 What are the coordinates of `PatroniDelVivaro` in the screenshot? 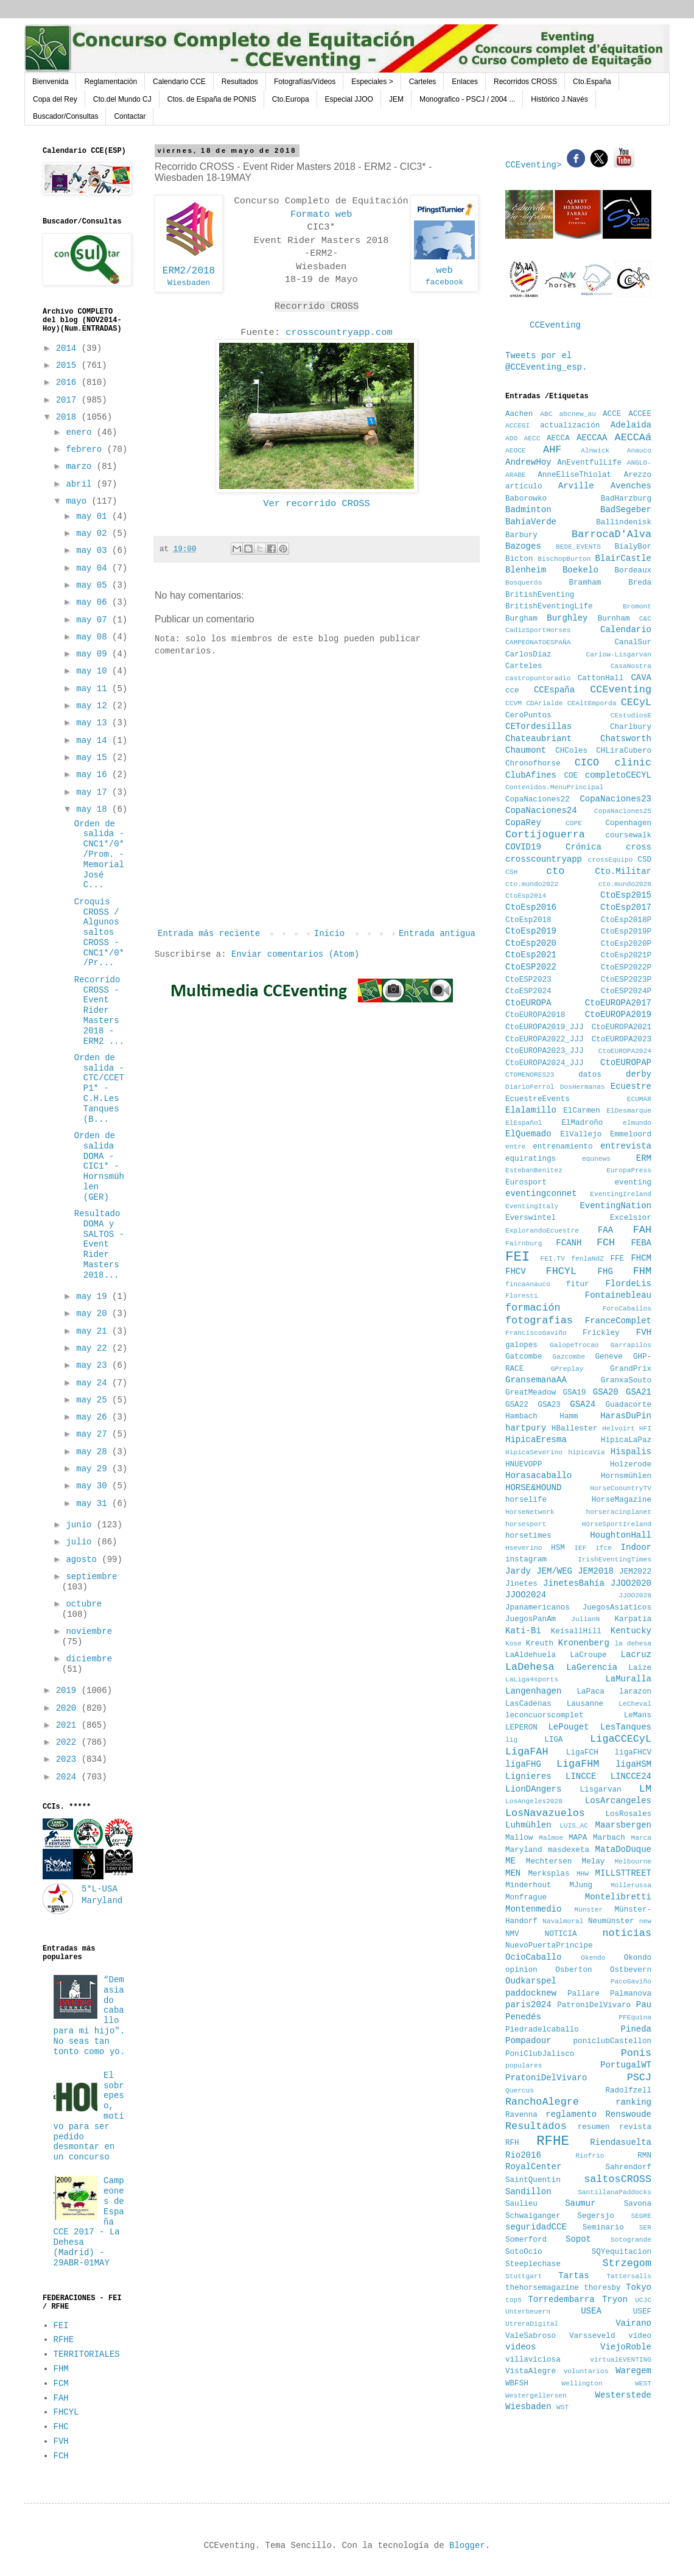 It's located at (594, 2005).